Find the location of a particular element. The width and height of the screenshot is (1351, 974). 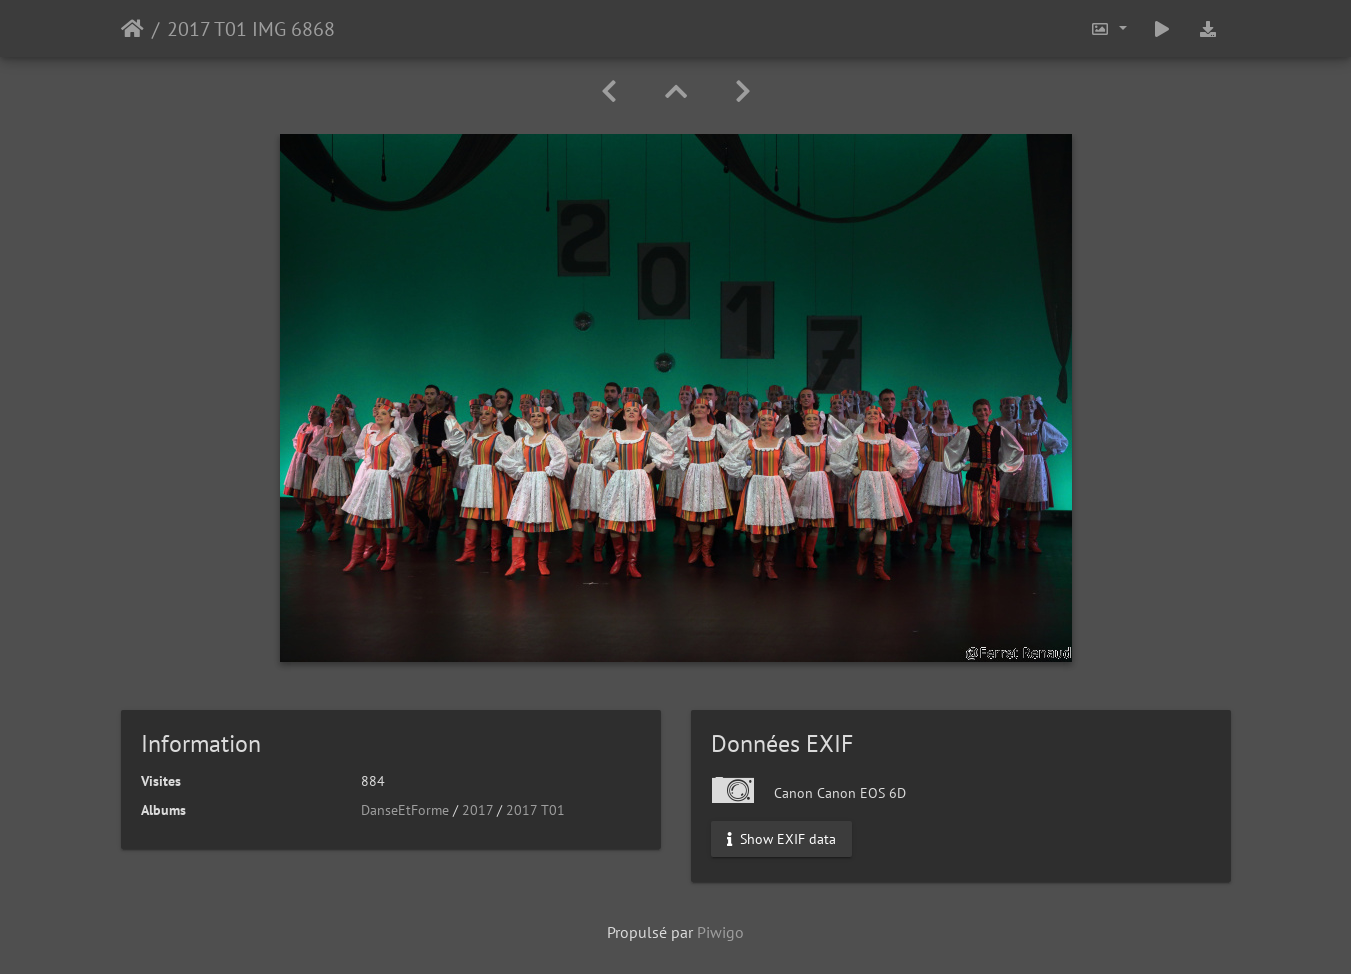

Accueil is located at coordinates (132, 29).